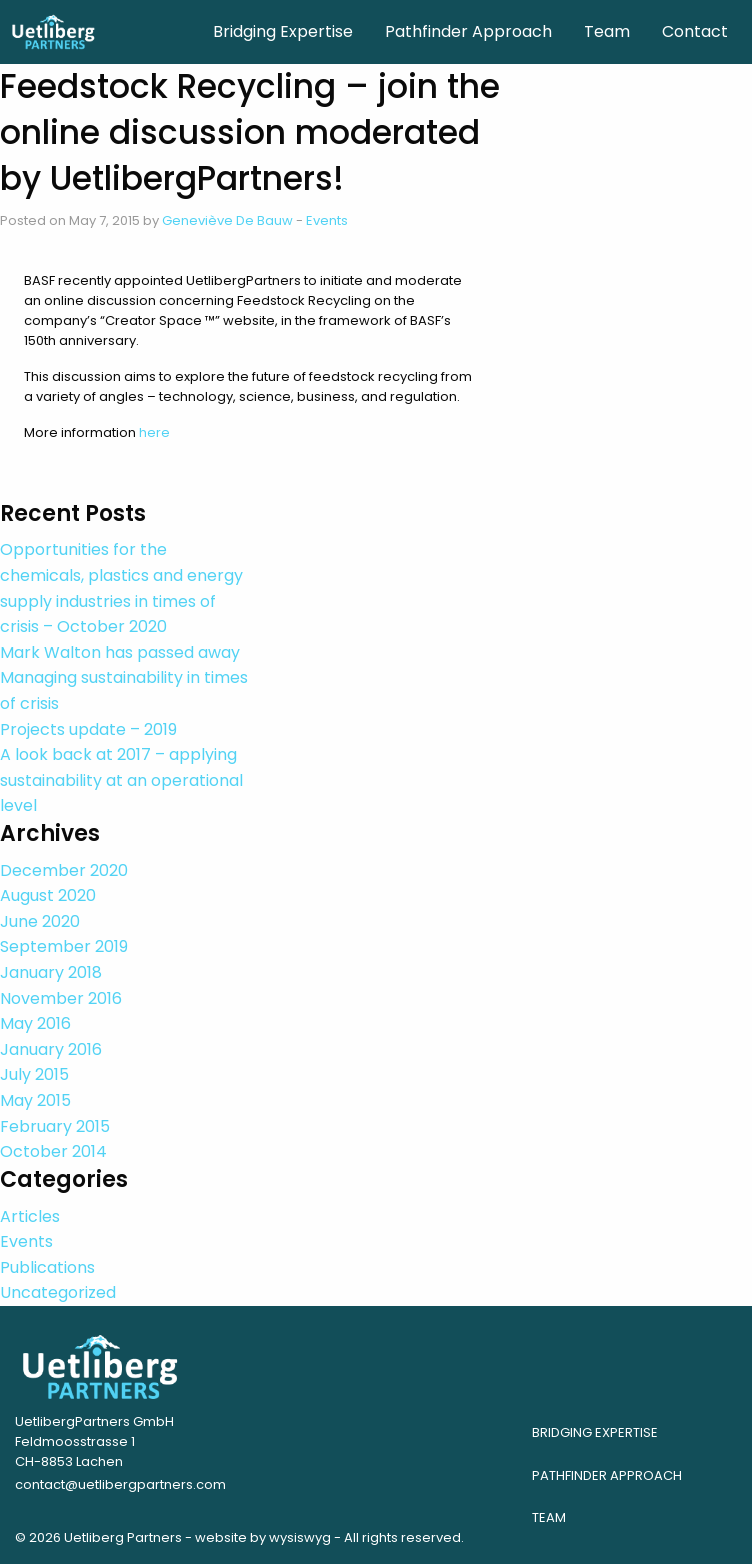  What do you see at coordinates (154, 432) in the screenshot?
I see `here` at bounding box center [154, 432].